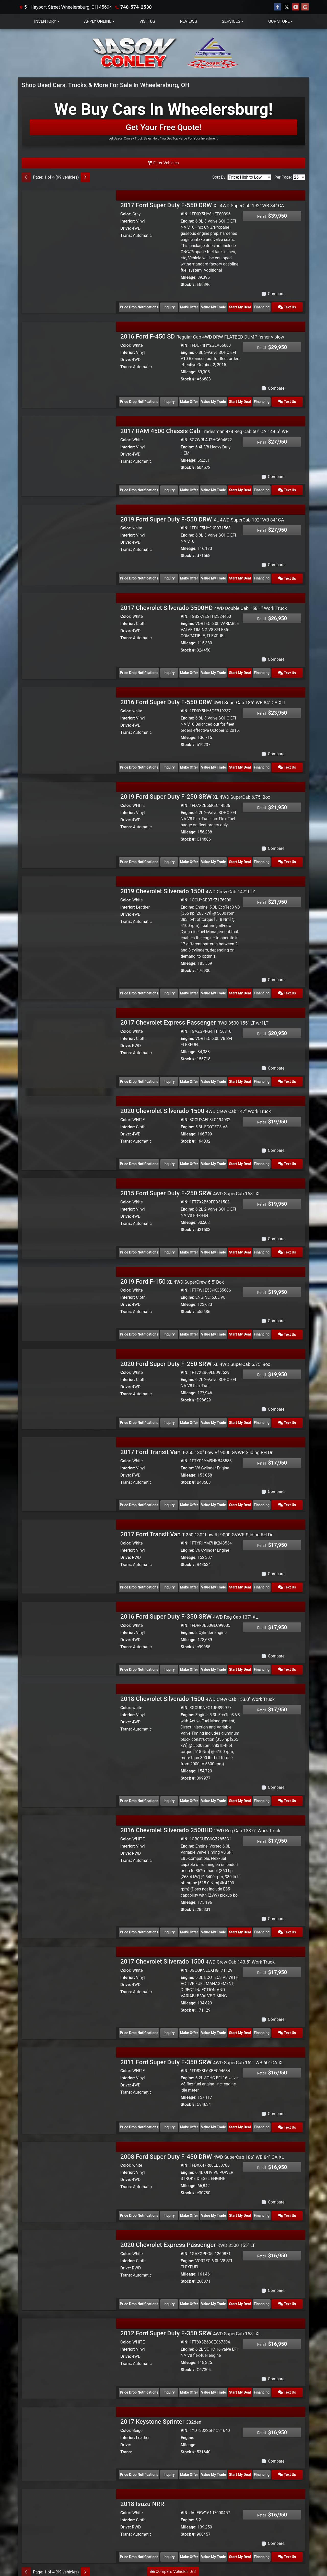  I want to click on Make Offer [2016 Ford F-450 SD Regular Cab 4WD DRW FLATBED DUMP fisher v plow], so click(194, 401).